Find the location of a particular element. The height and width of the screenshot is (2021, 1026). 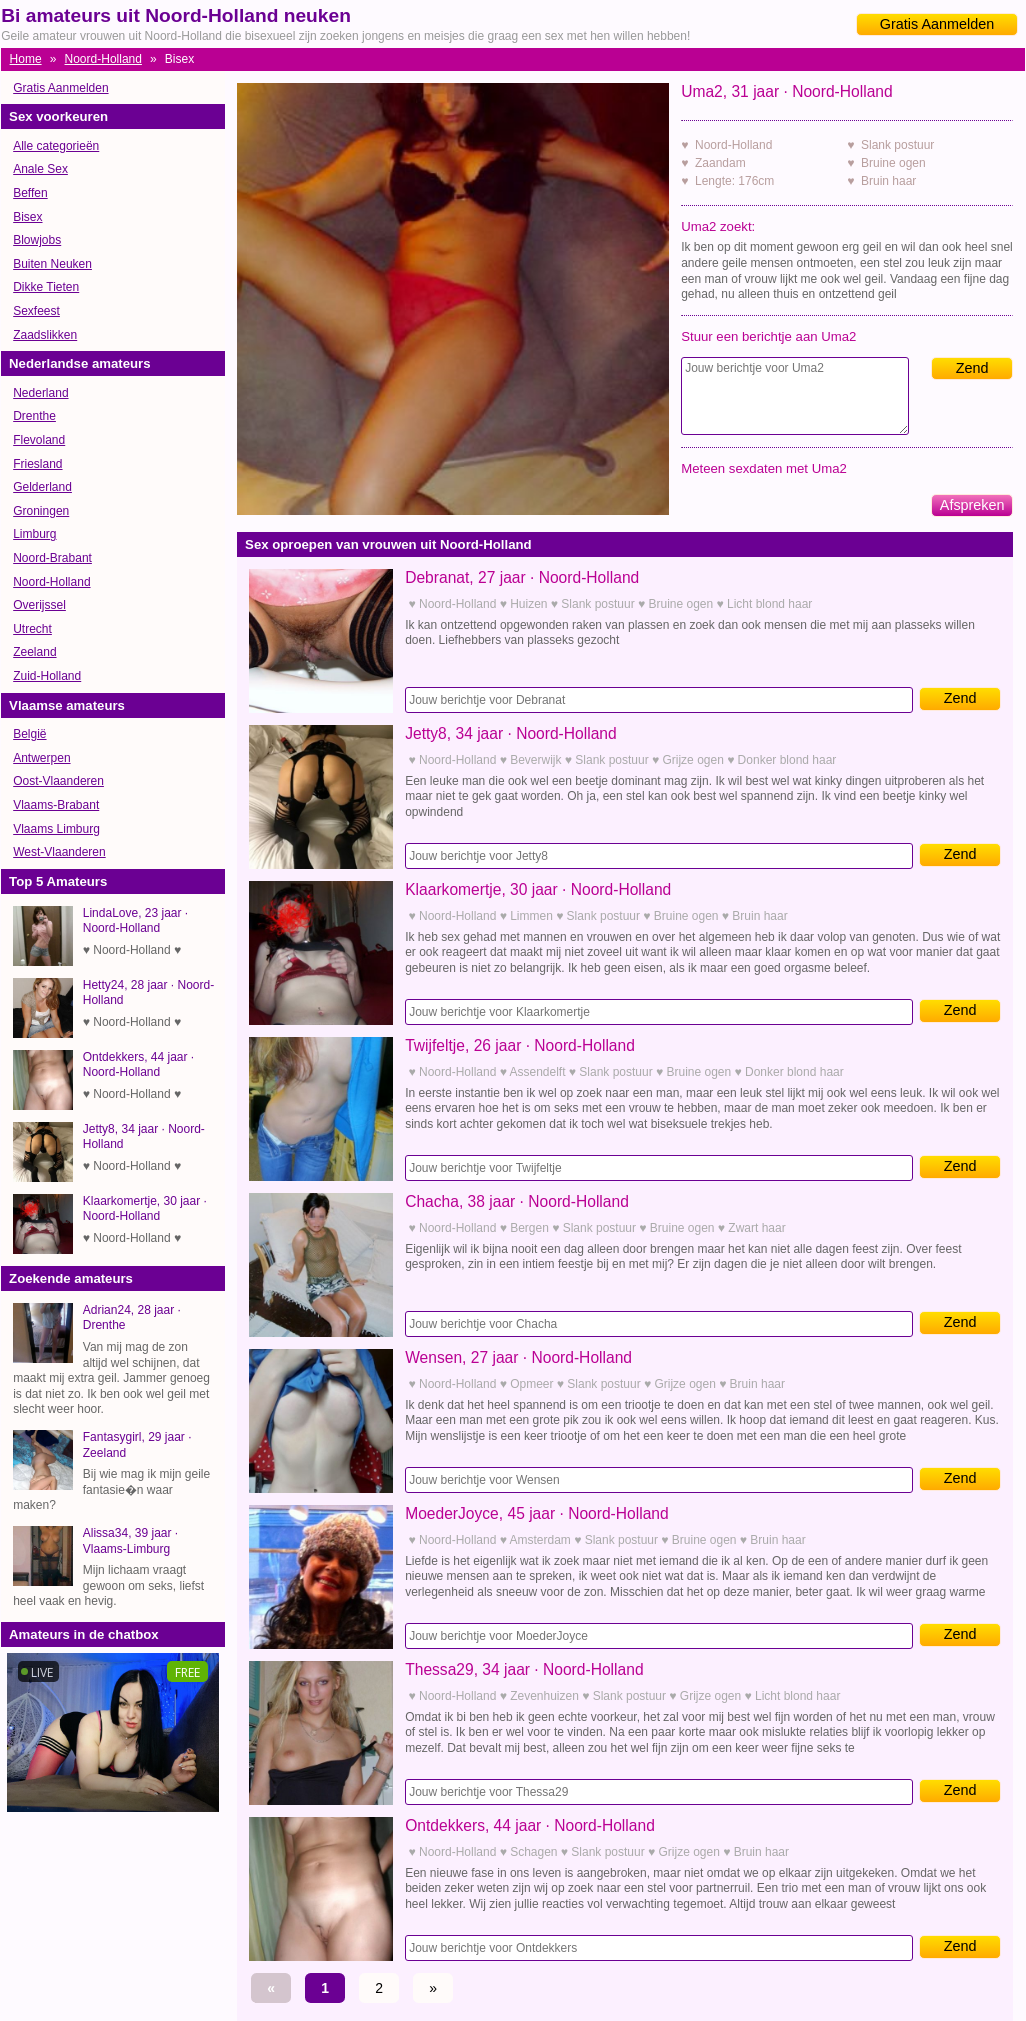

Limburg is located at coordinates (34, 534).